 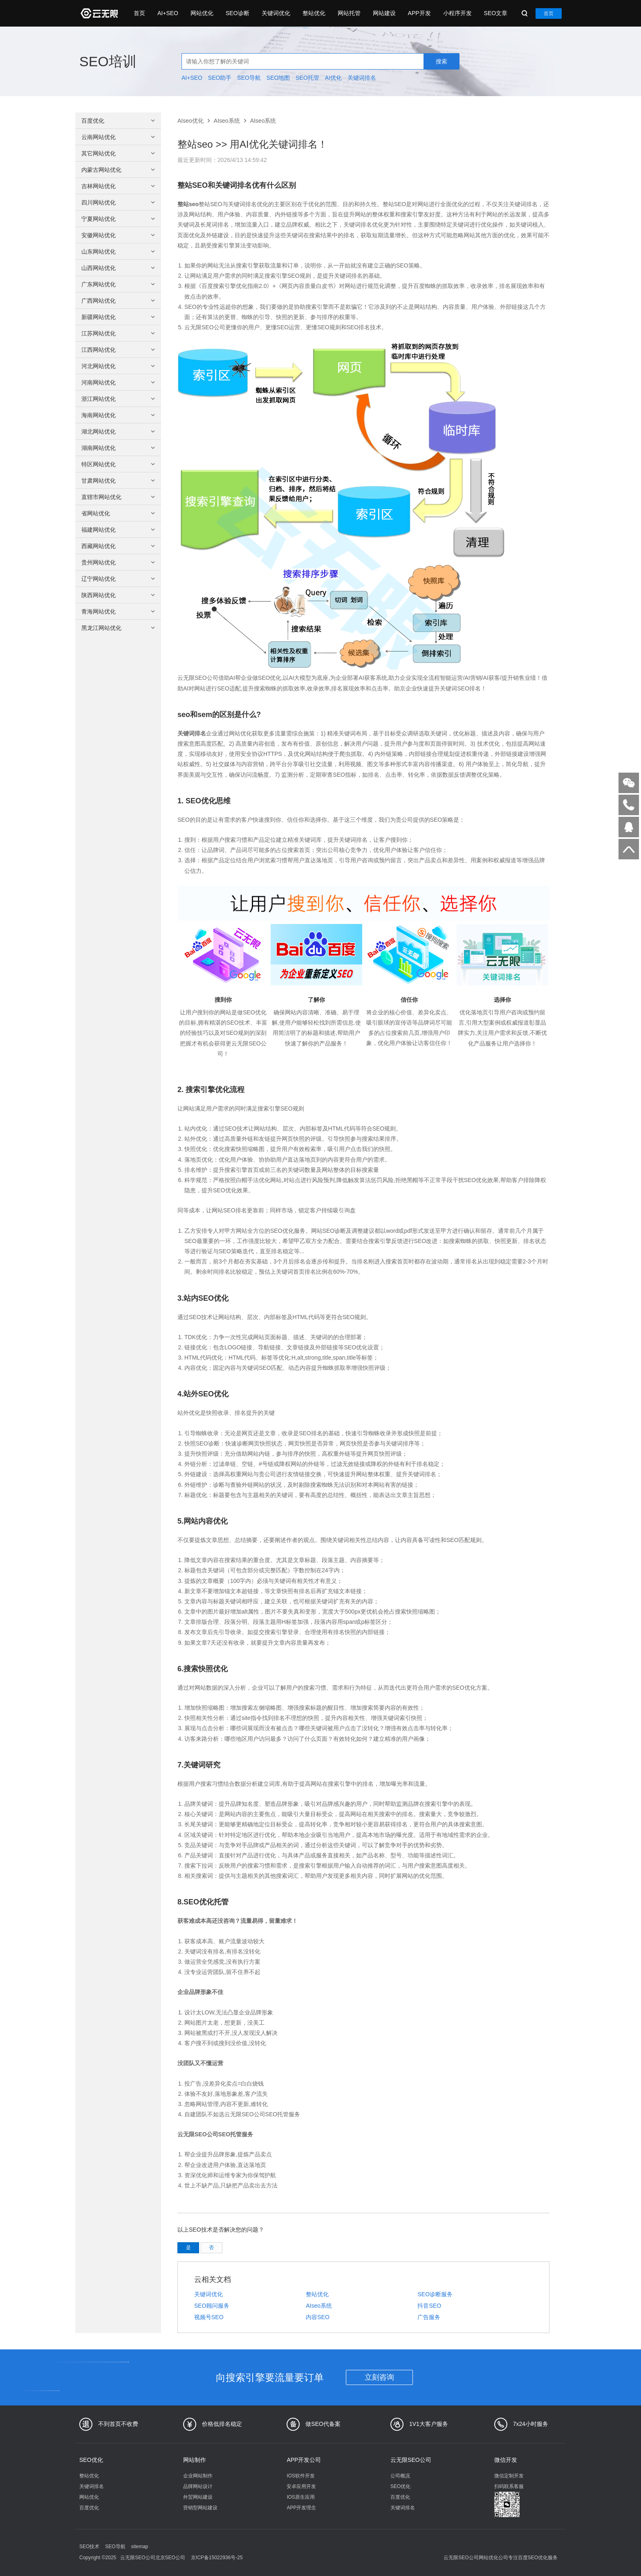 What do you see at coordinates (91, 2460) in the screenshot?
I see `SEO优化` at bounding box center [91, 2460].